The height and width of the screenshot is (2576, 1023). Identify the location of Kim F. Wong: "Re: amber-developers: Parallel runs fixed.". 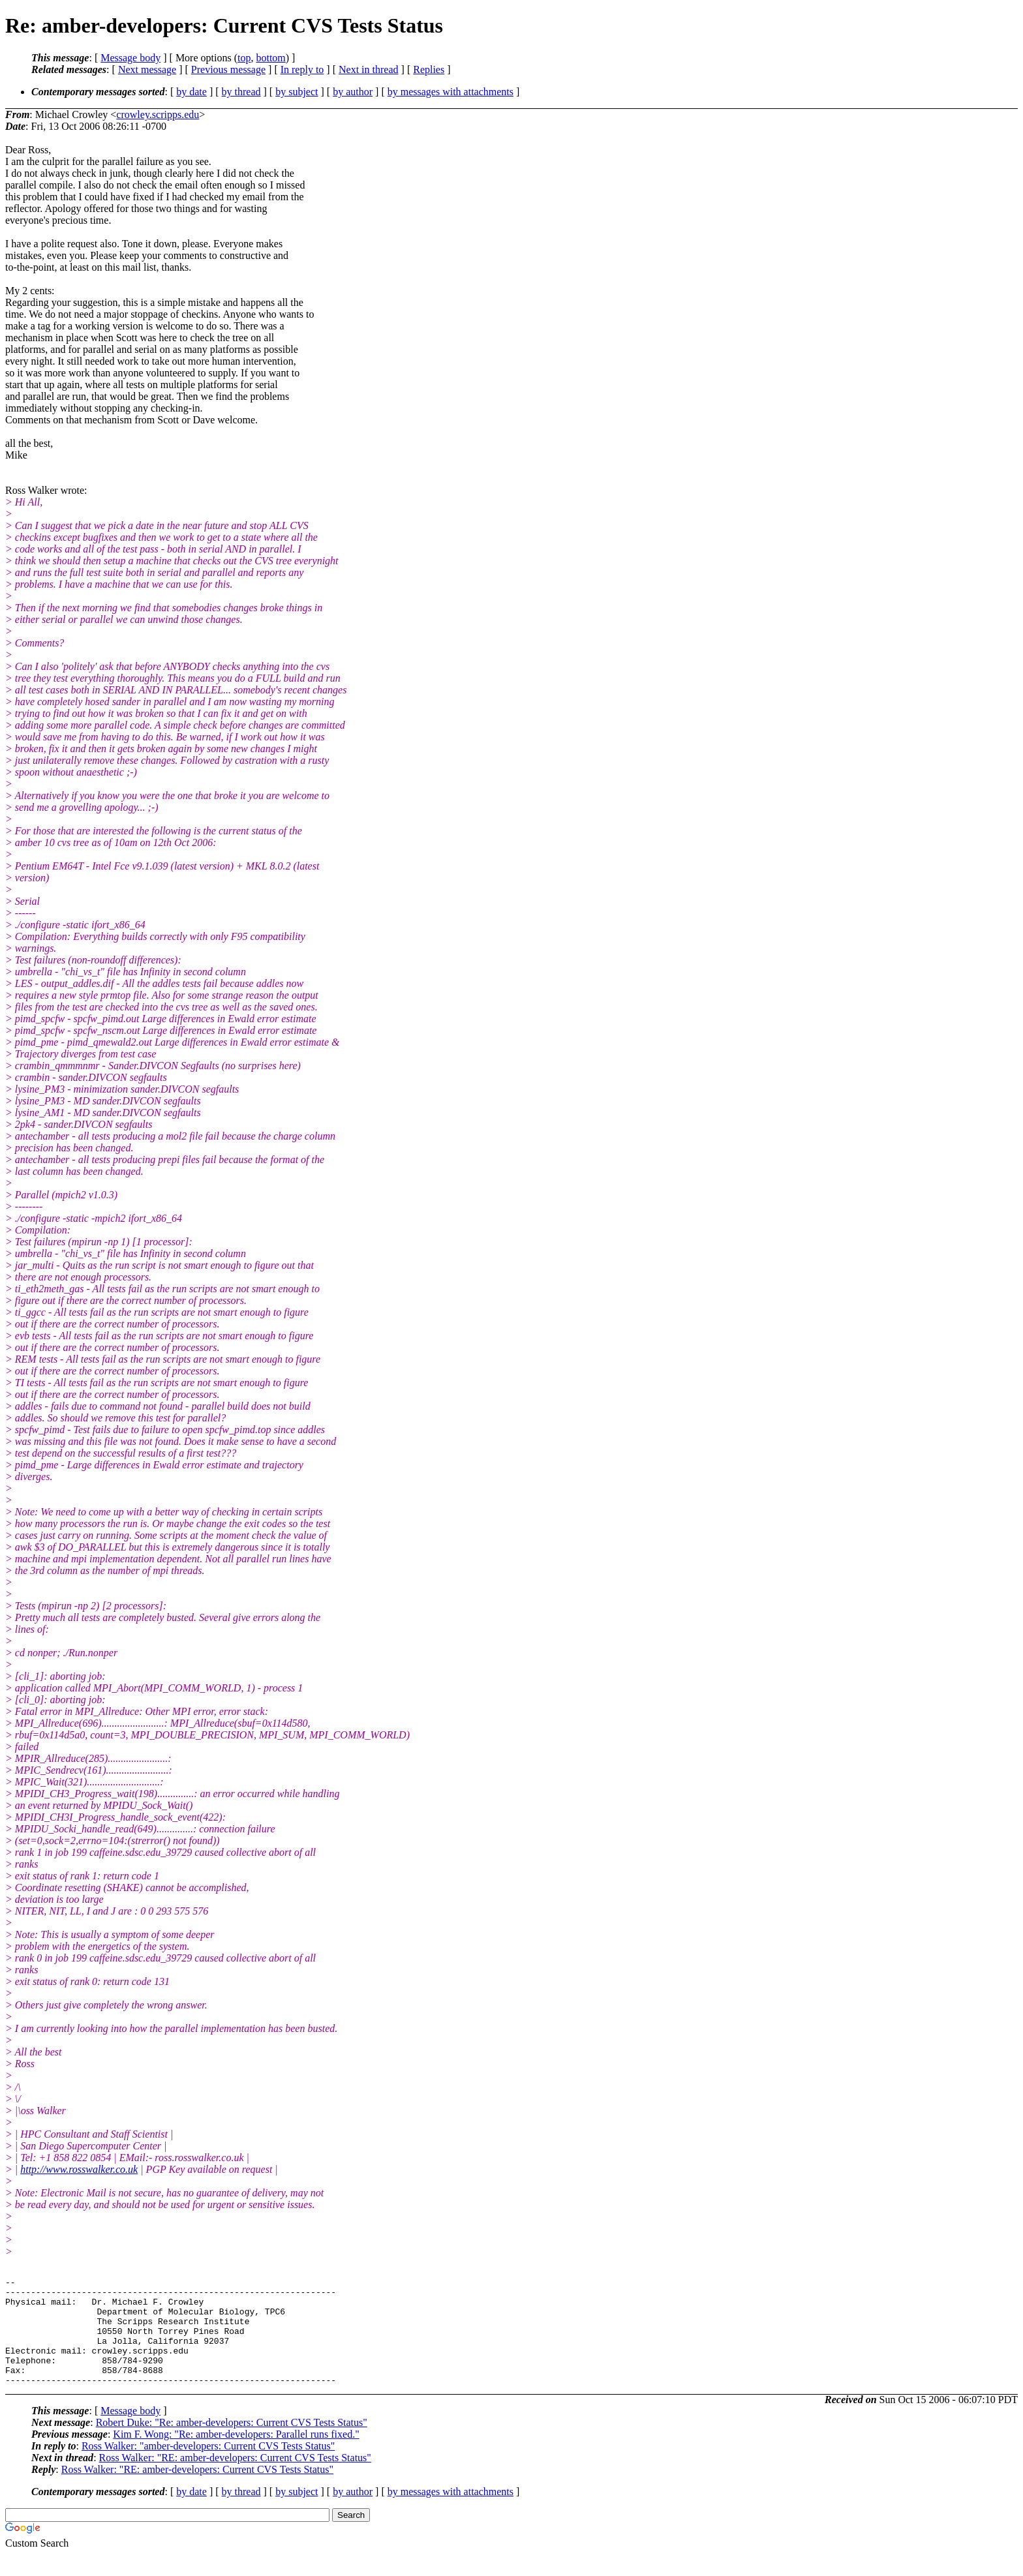
(236, 2455).